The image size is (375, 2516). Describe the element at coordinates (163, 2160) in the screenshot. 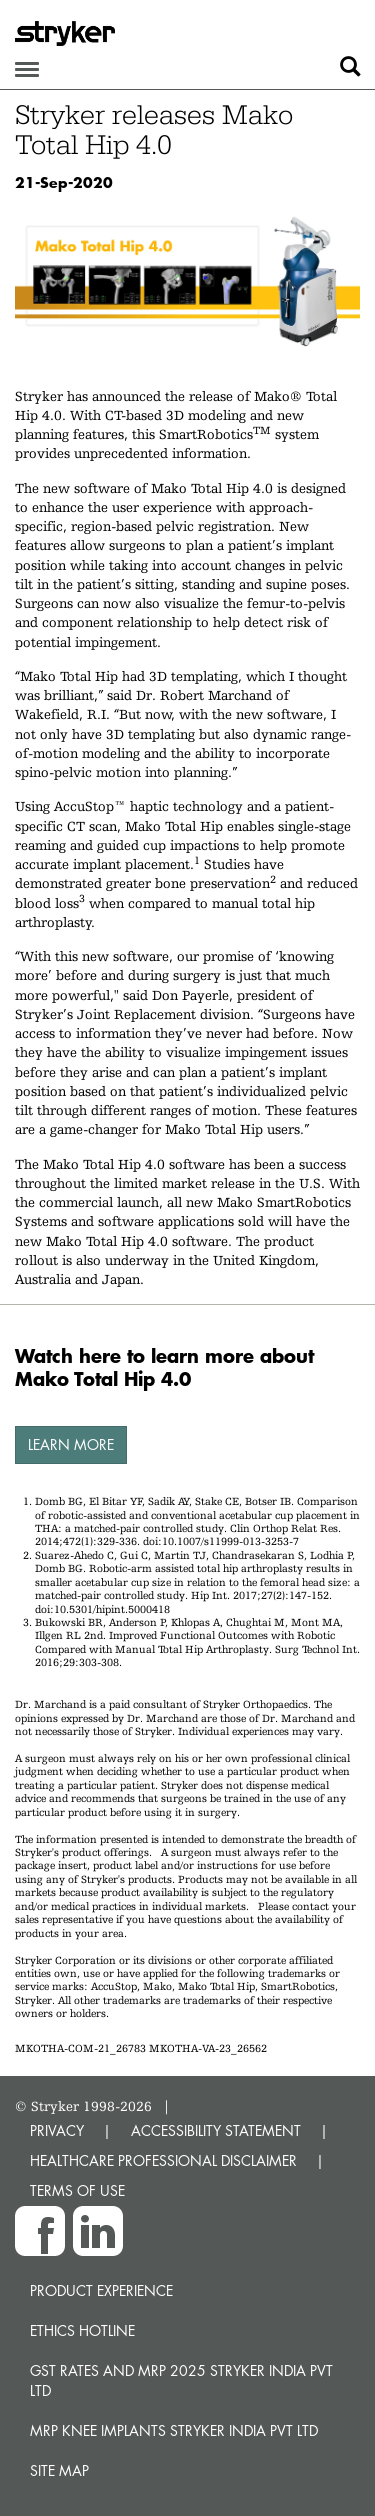

I see `HEALTHCARE PROFESSIONAL DISCLAIMER` at that location.